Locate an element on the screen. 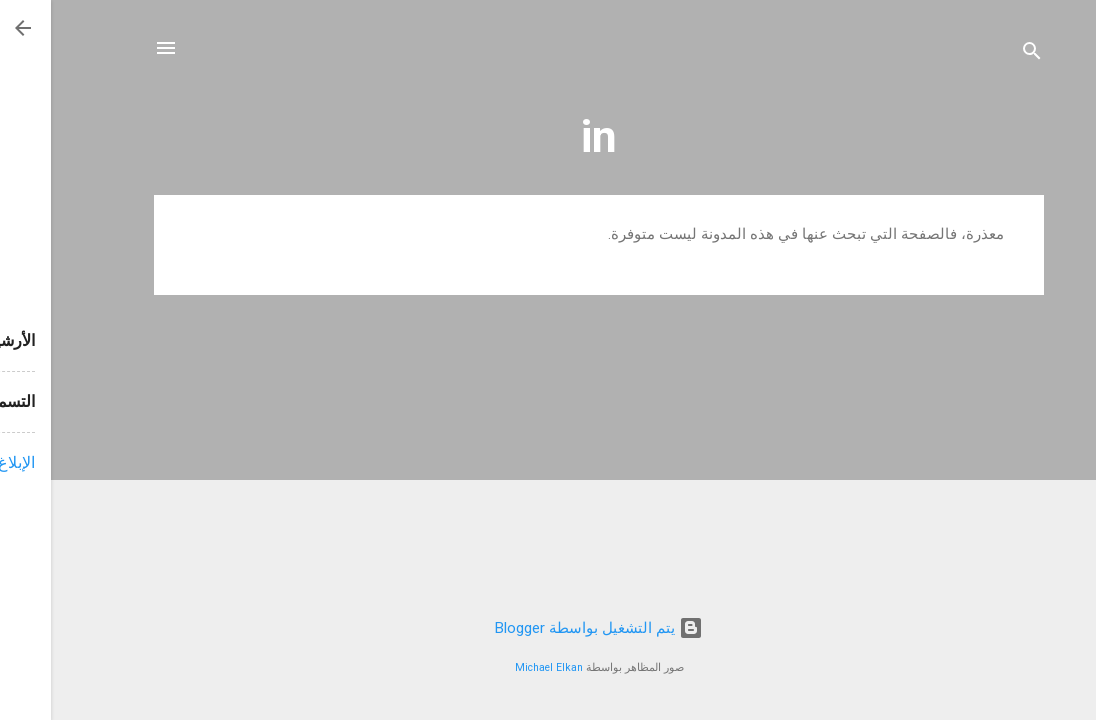 Image resolution: width=1096 pixels, height=720 pixels. Michael Elkan is located at coordinates (498, 667).